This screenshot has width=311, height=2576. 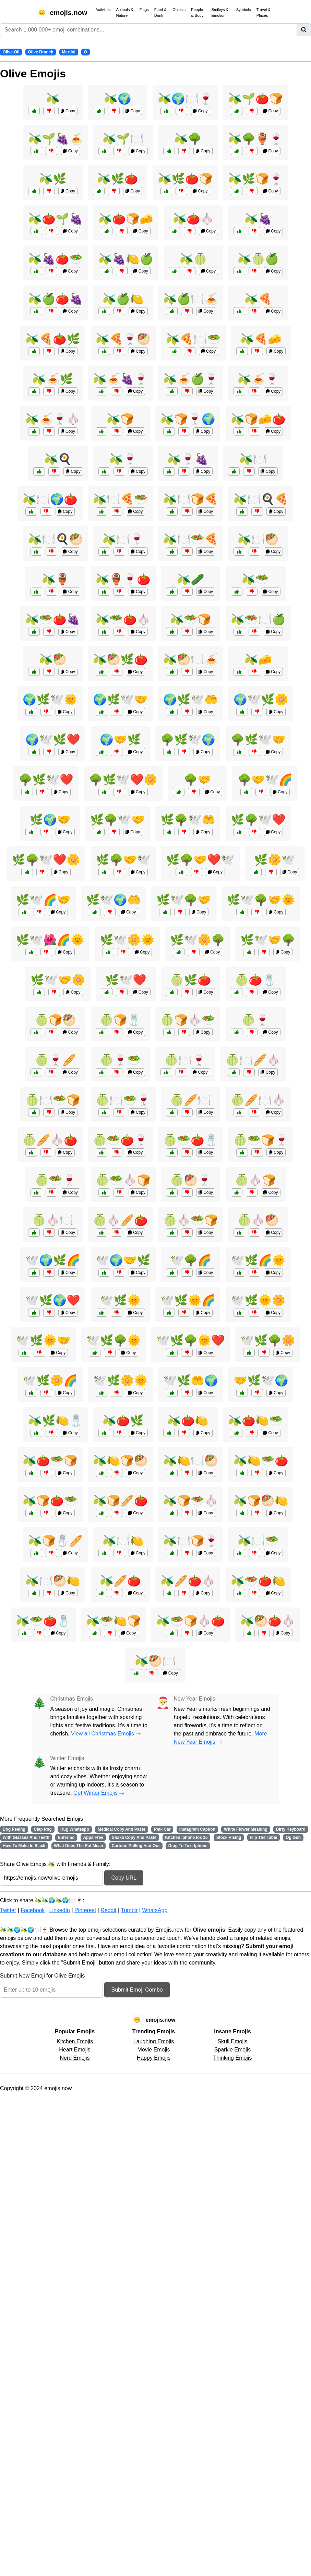 I want to click on Smileys & Emotion, so click(x=219, y=12).